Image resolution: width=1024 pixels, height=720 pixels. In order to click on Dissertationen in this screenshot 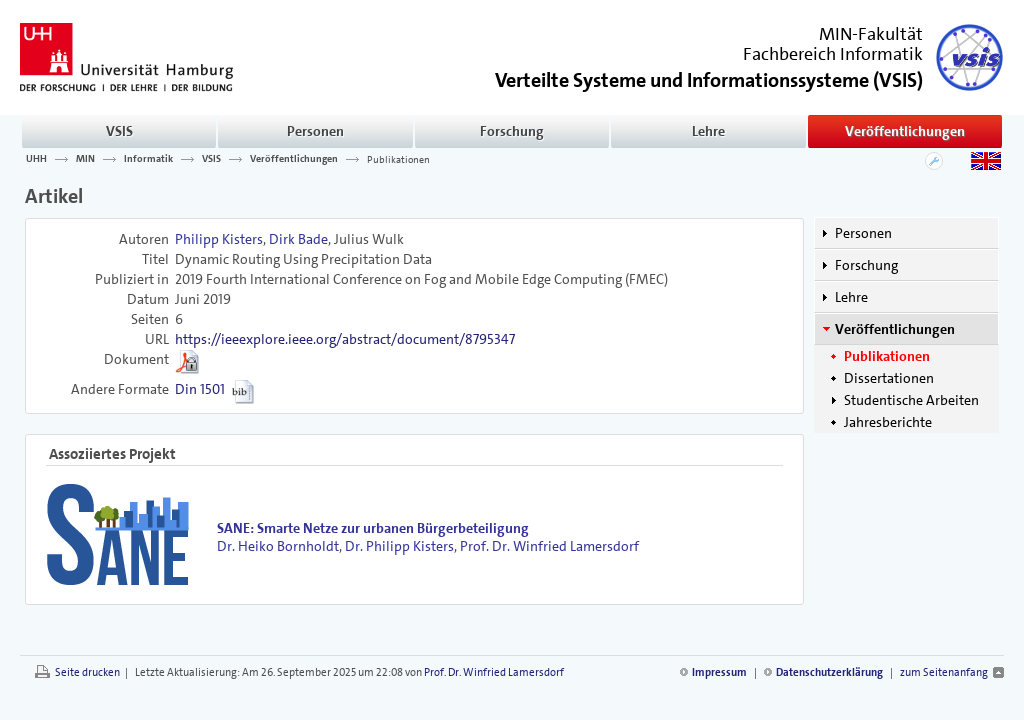, I will do `click(889, 378)`.